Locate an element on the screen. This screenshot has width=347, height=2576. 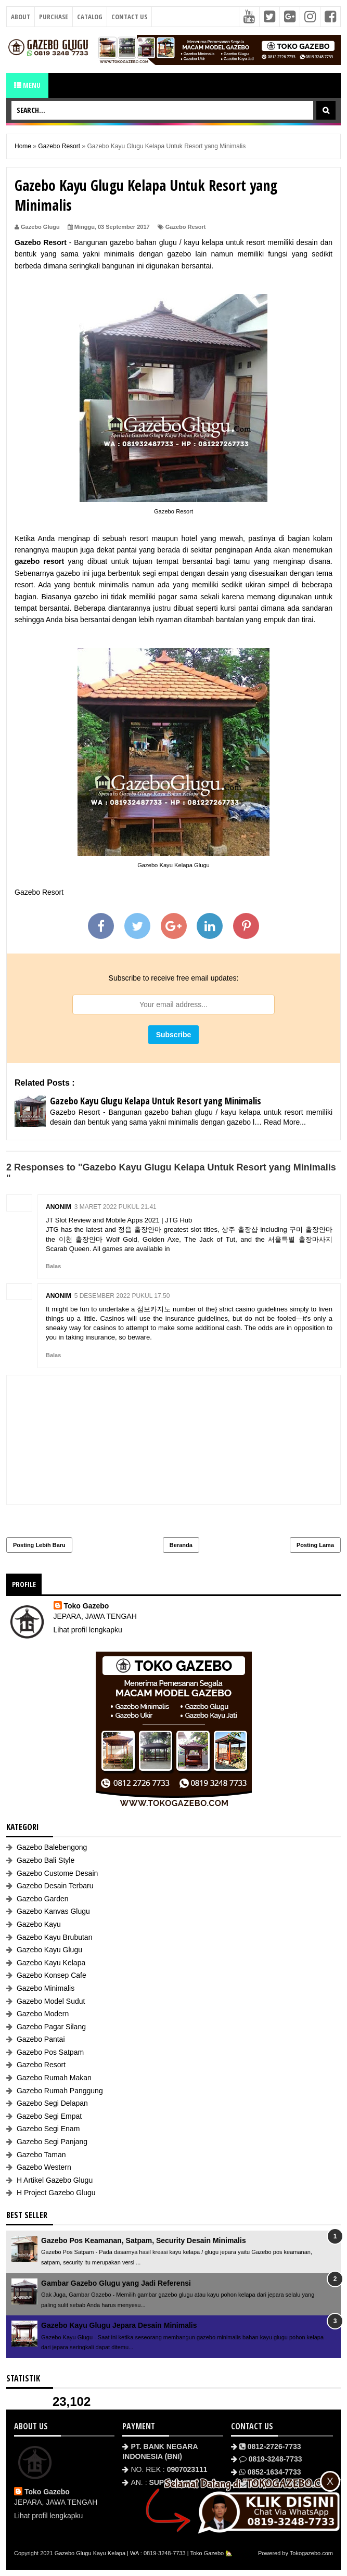
Gazebo Model Sudut is located at coordinates (51, 2001).